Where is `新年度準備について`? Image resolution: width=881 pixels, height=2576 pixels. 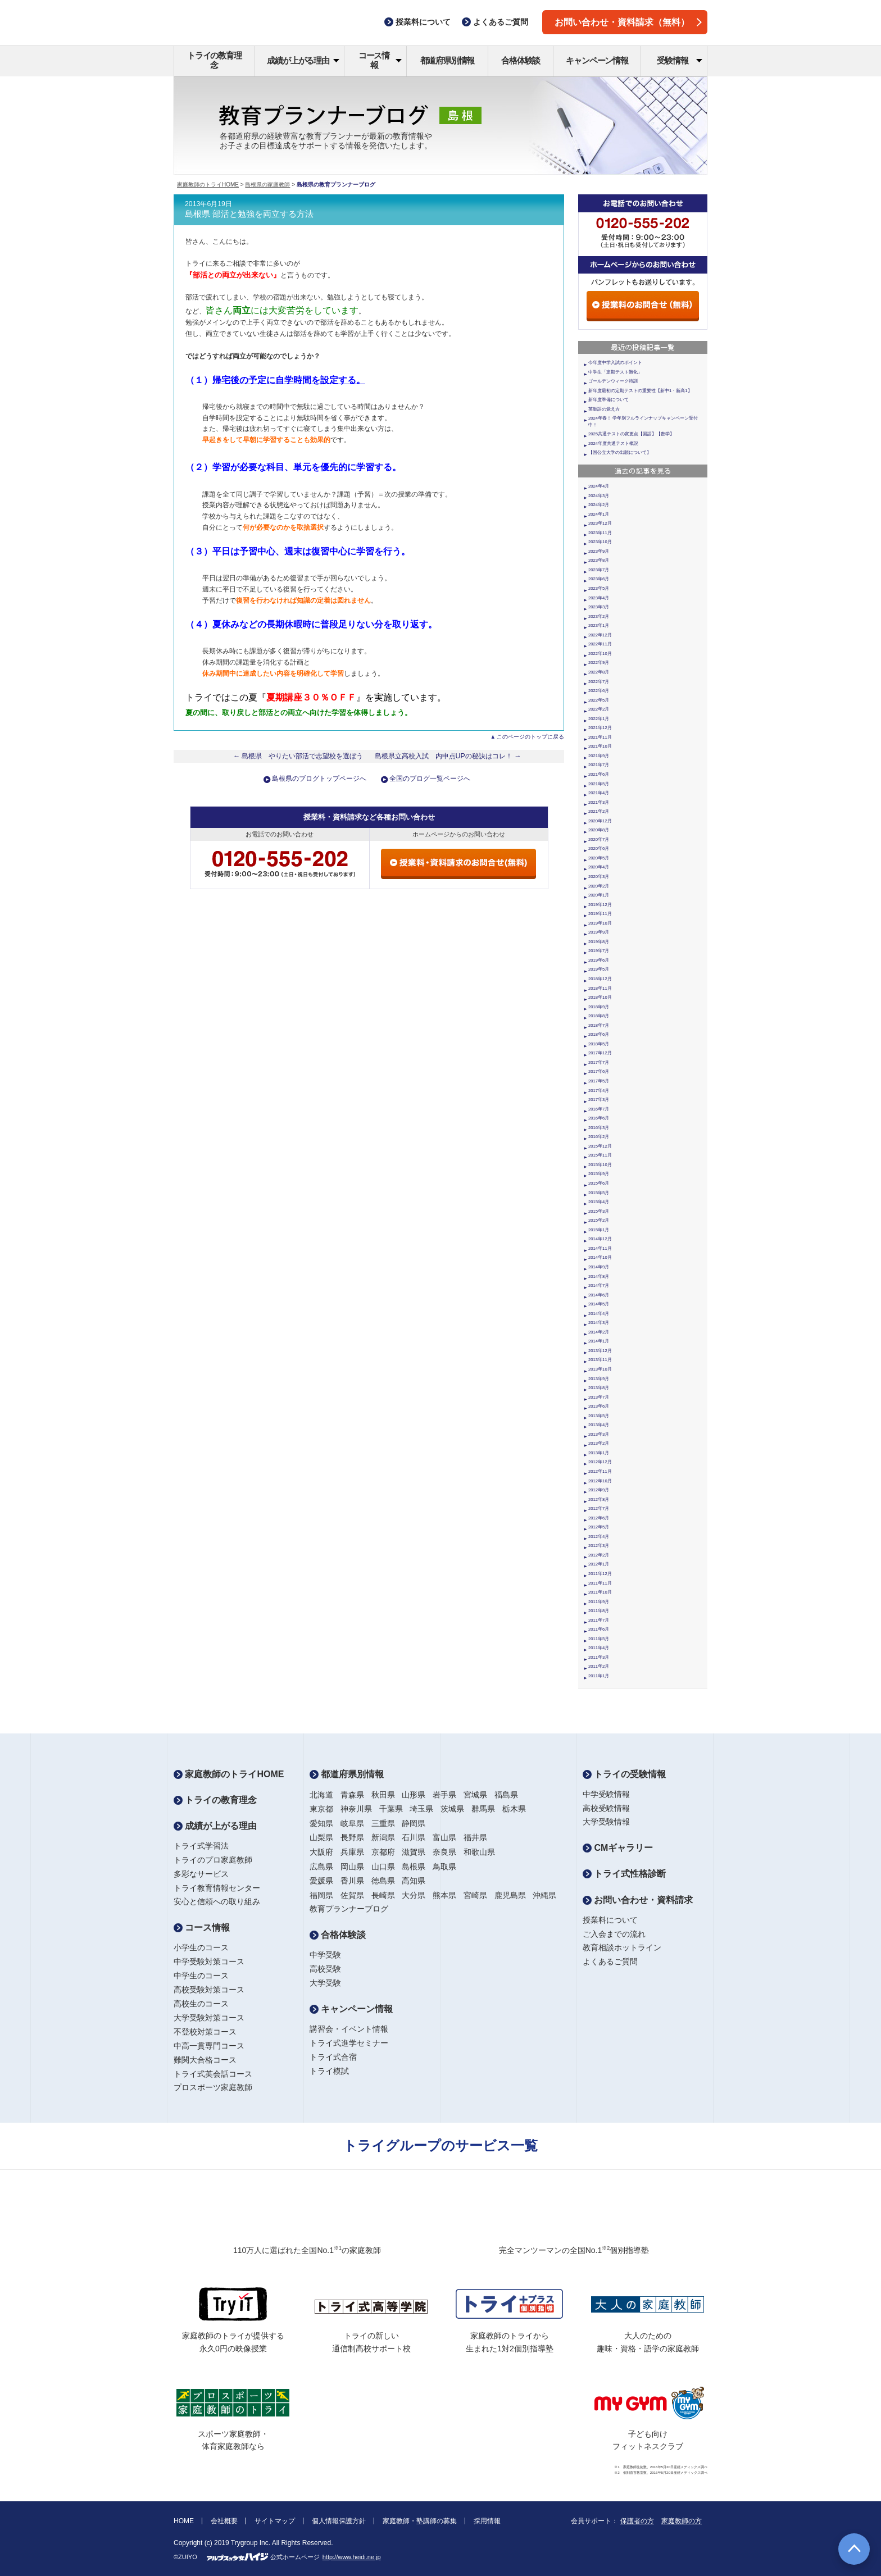 新年度準備について is located at coordinates (608, 399).